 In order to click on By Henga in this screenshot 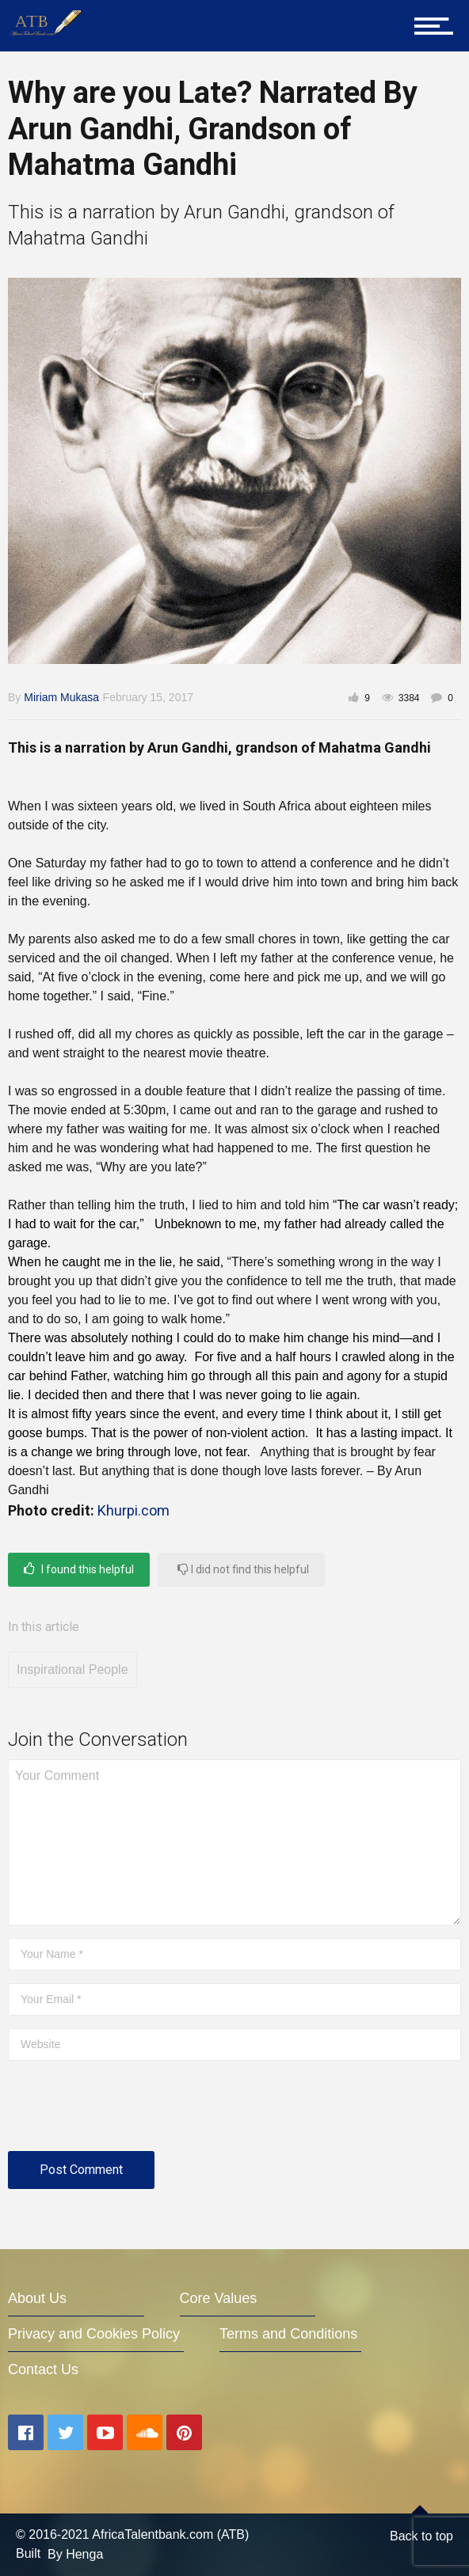, I will do `click(75, 2554)`.